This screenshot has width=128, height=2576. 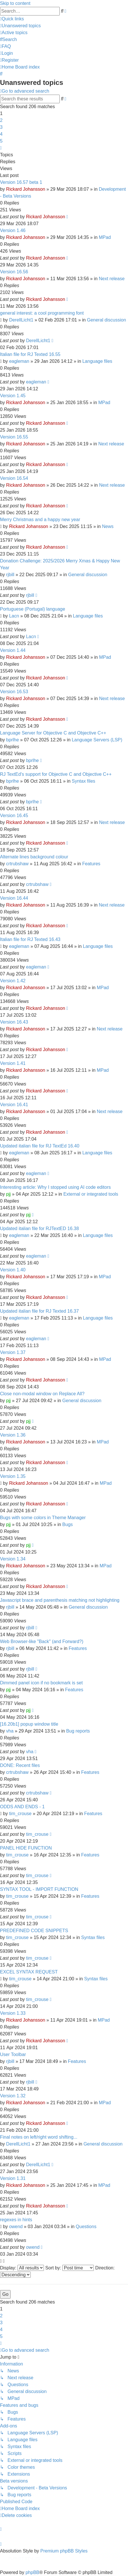 I want to click on [menuitem], so click(x=20, y=25).